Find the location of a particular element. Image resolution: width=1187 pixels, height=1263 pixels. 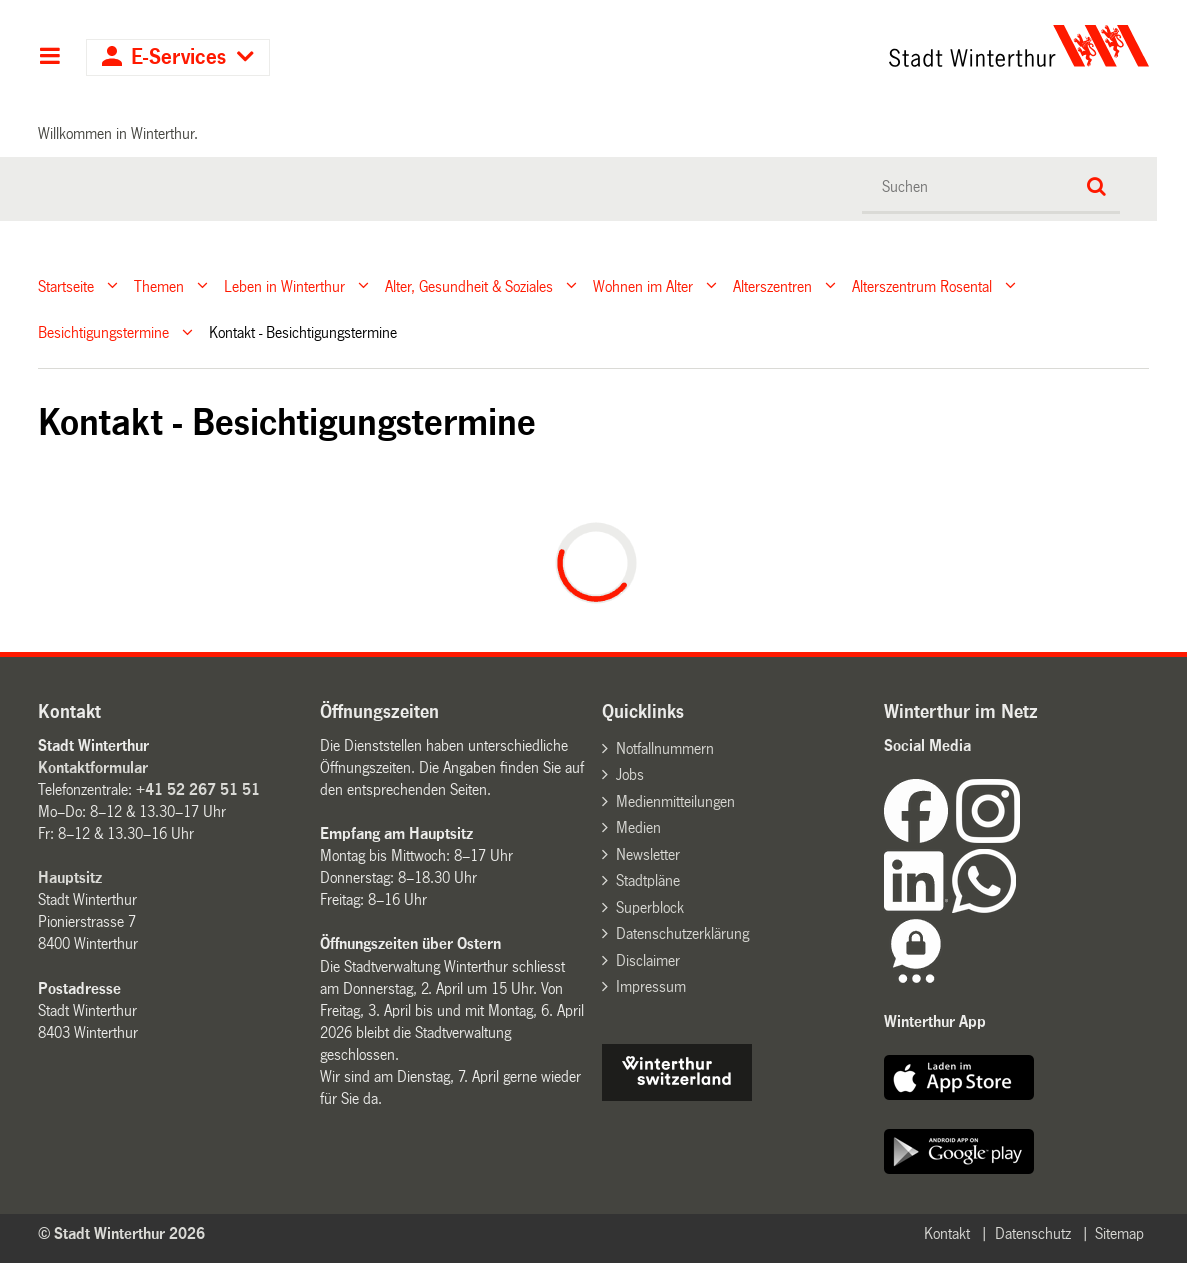

Jobs is located at coordinates (630, 774).